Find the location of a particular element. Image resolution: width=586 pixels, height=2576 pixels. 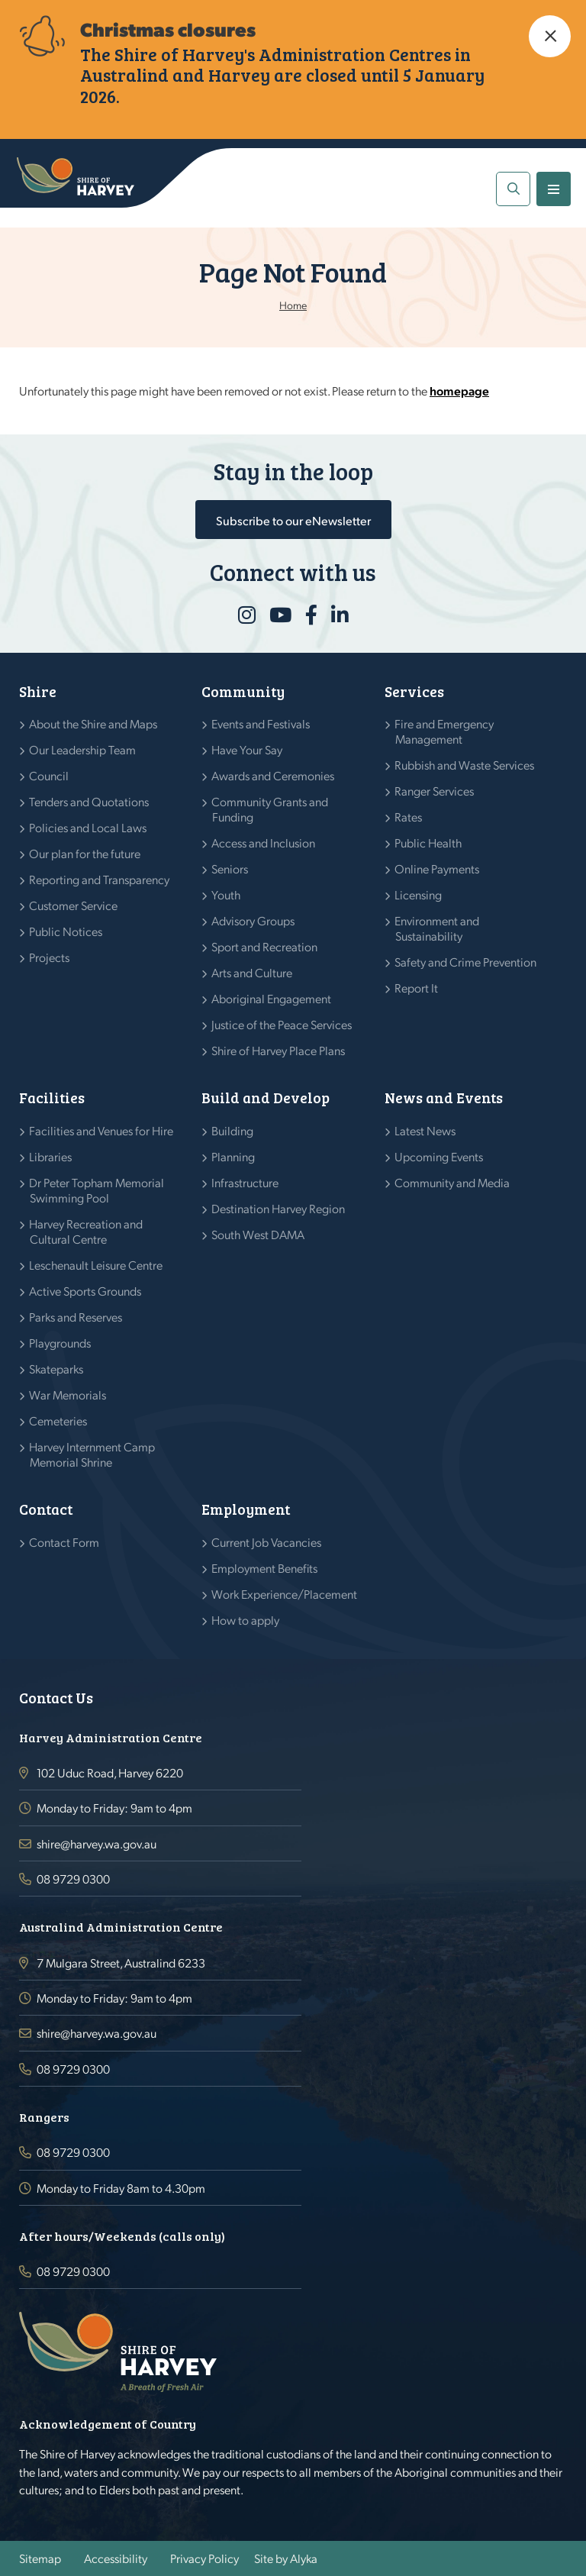

Projects is located at coordinates (49, 957).